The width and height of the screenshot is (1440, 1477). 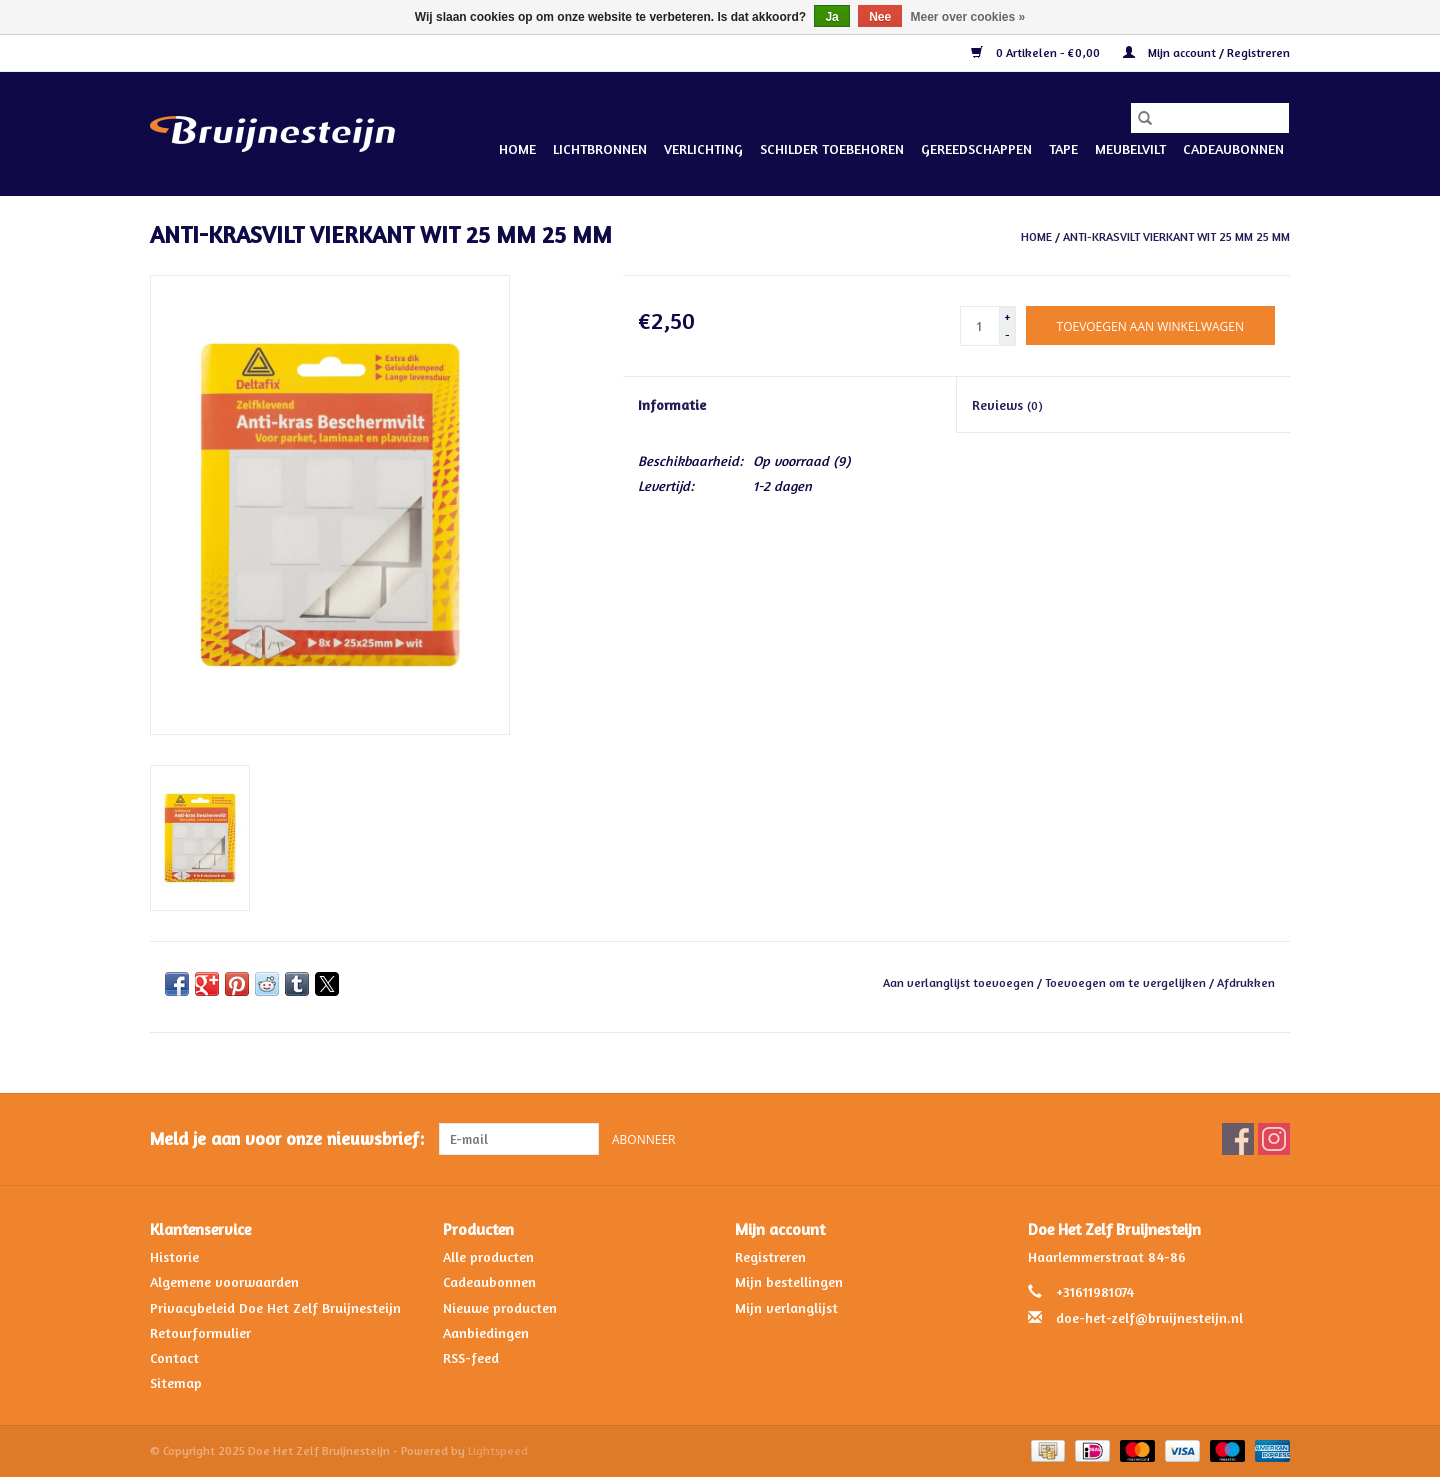 What do you see at coordinates (960, 982) in the screenshot?
I see `Aan verlanglijst toevoegen` at bounding box center [960, 982].